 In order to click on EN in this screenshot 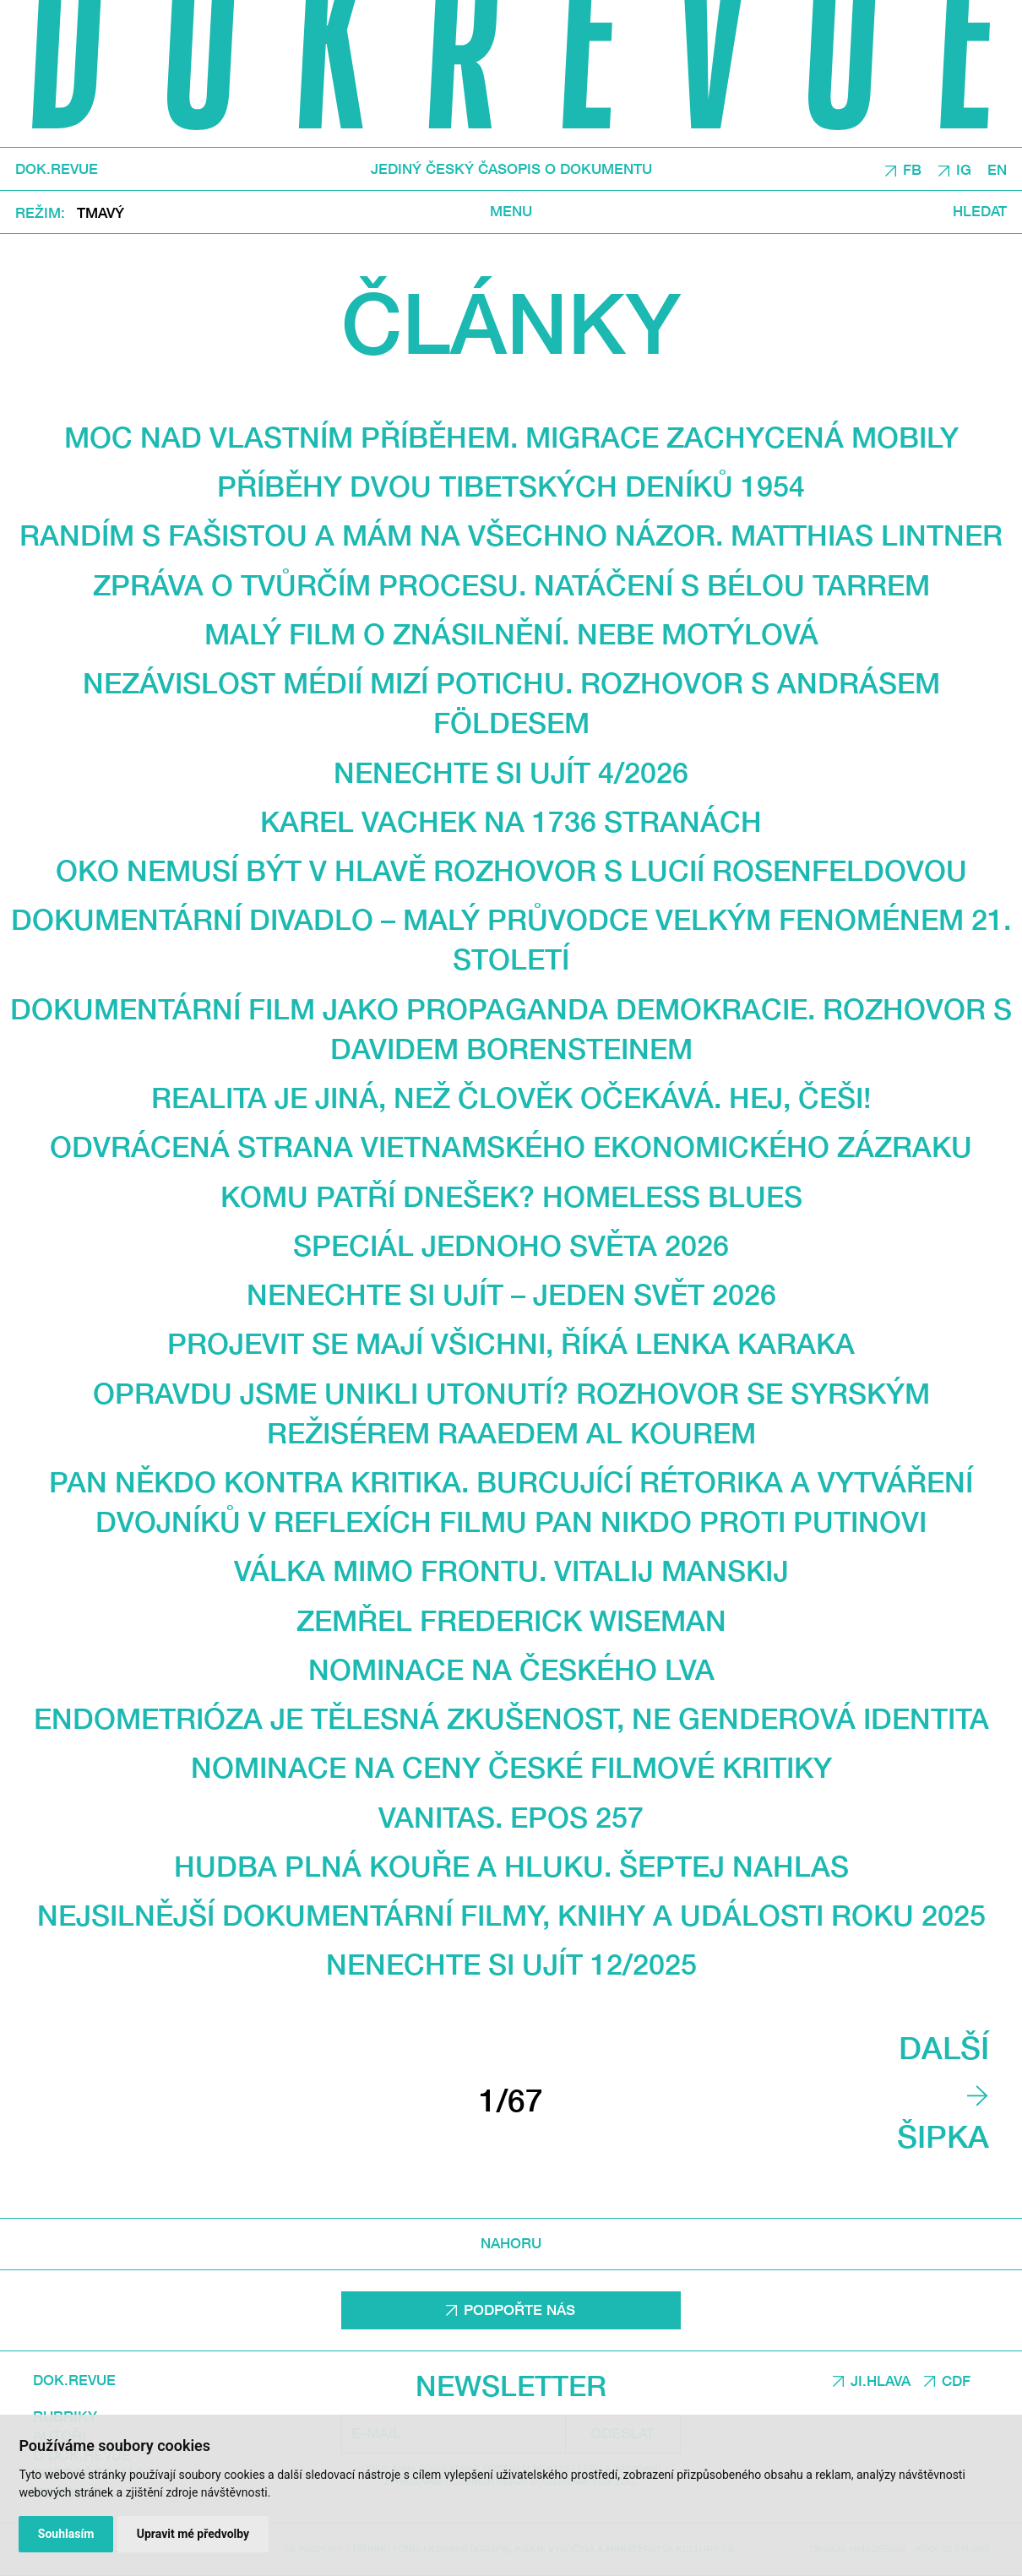, I will do `click(997, 169)`.